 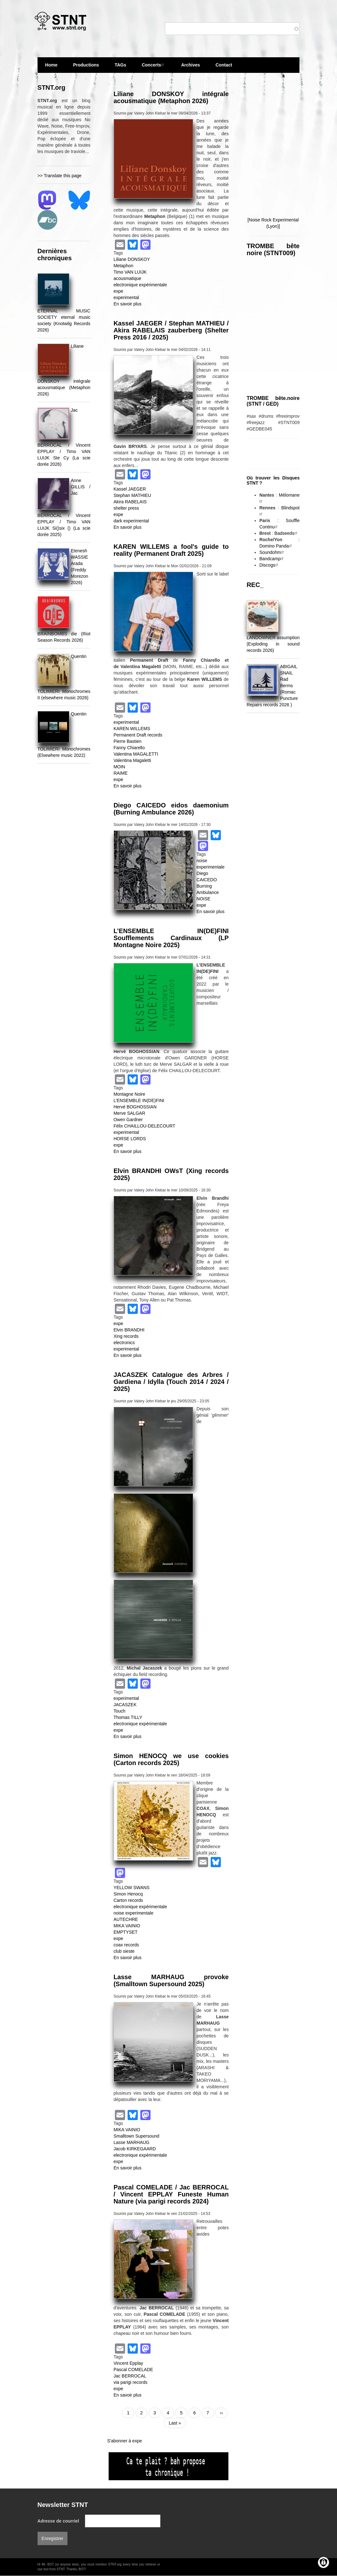 What do you see at coordinates (132, 728) in the screenshot?
I see `KAREN WILLEMS` at bounding box center [132, 728].